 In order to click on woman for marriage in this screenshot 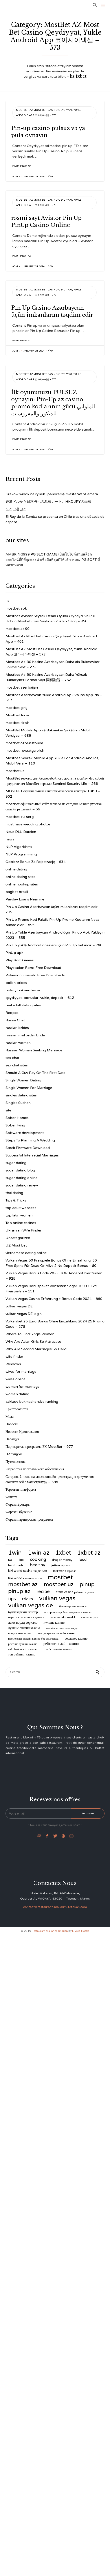, I will do `click(23, 1386)`.